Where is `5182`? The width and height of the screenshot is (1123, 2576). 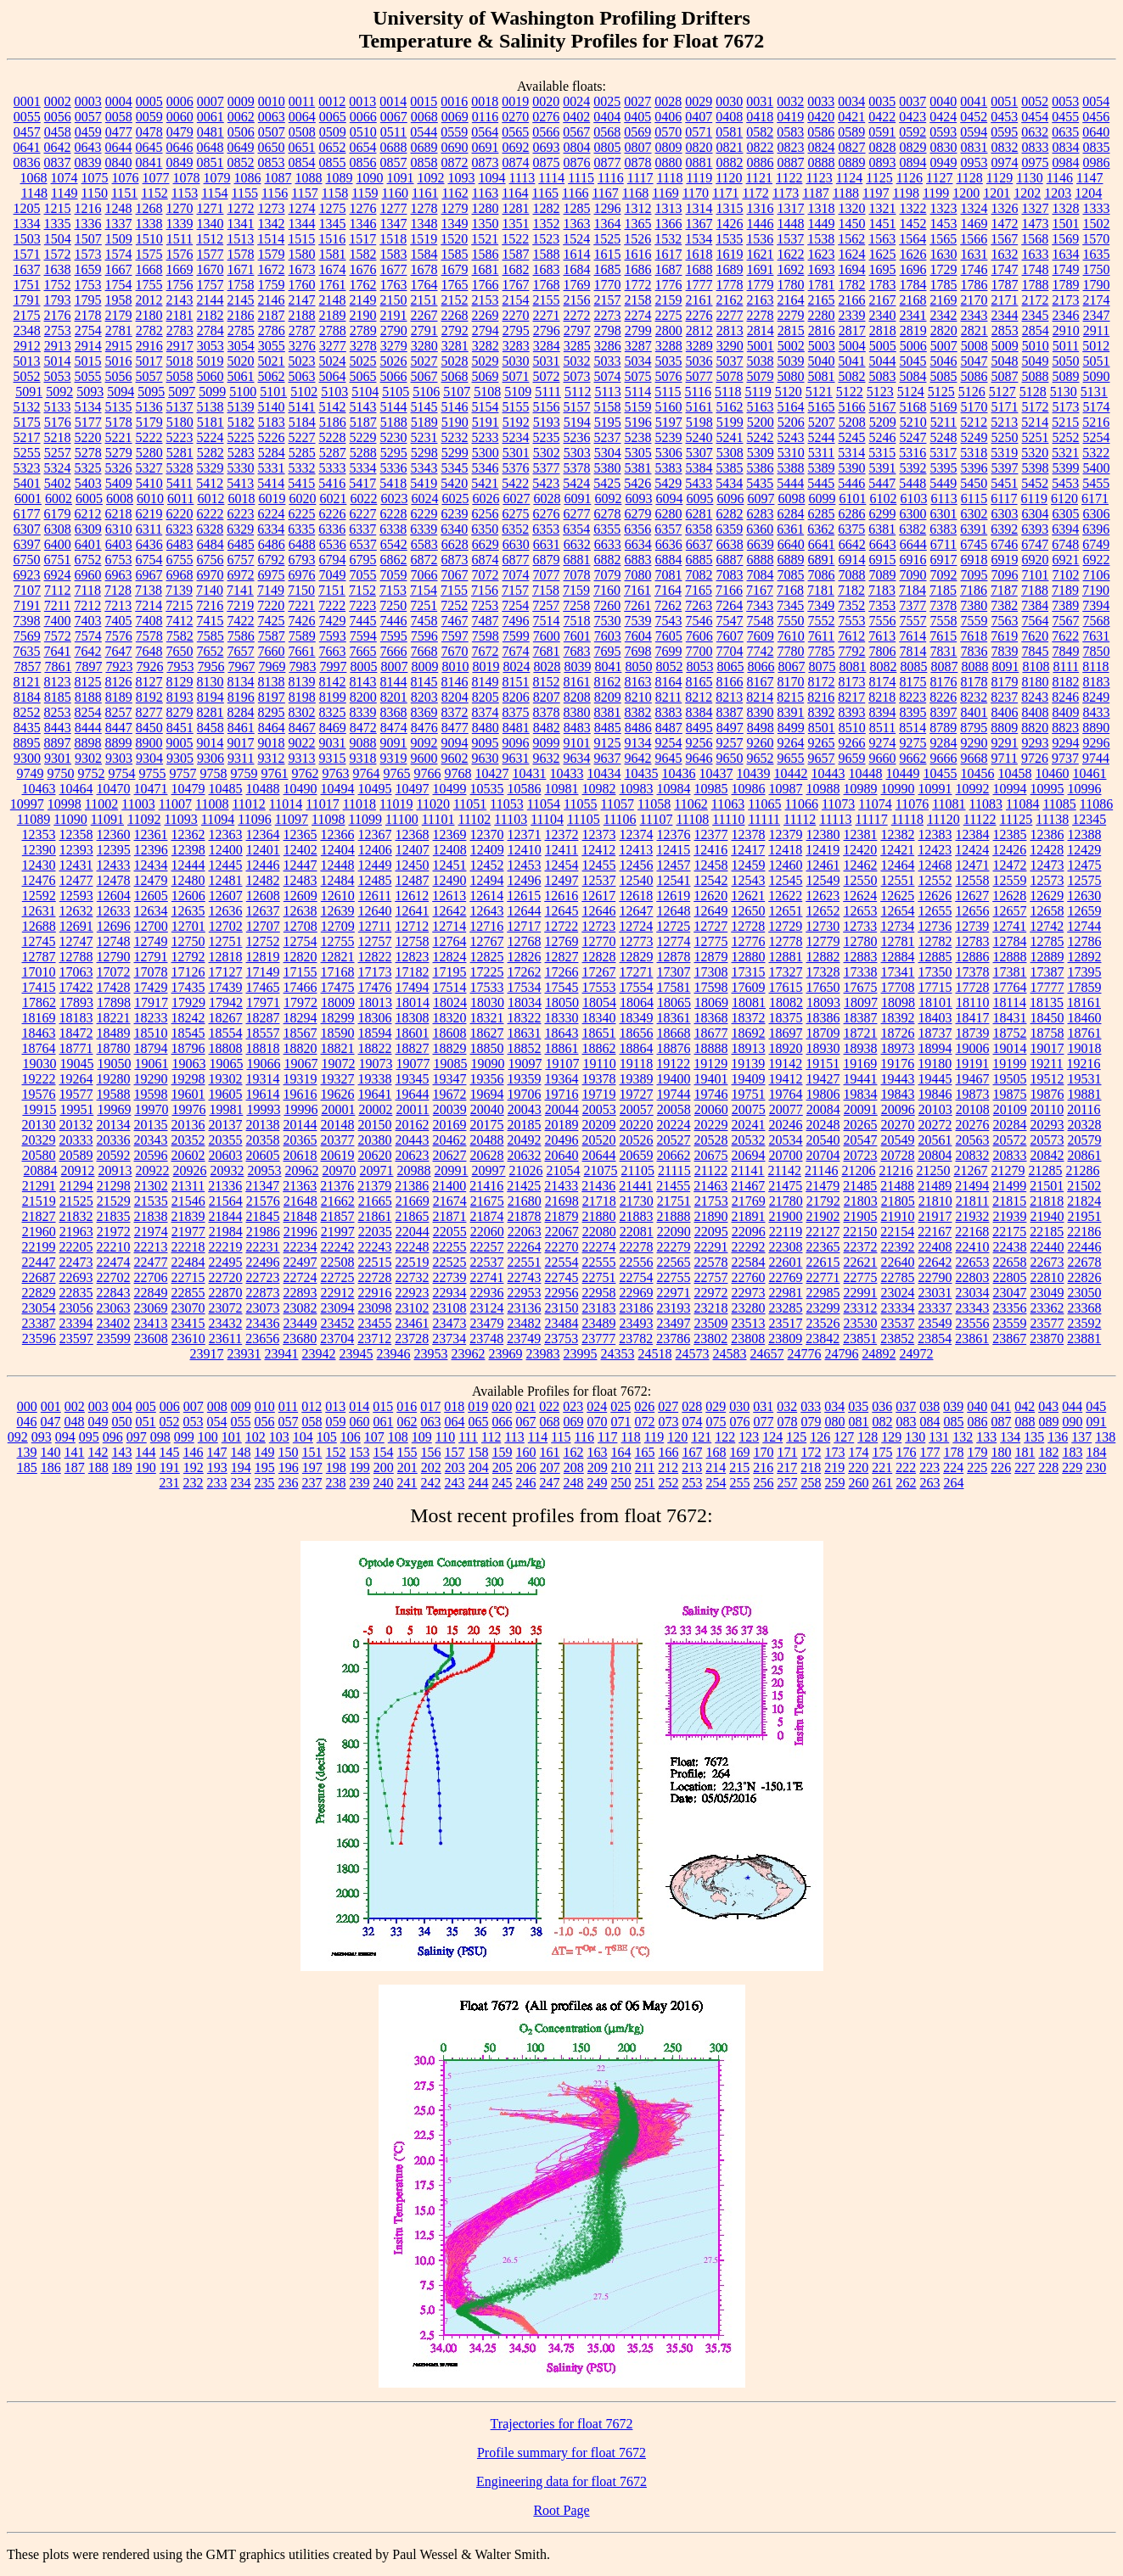
5182 is located at coordinates (241, 422).